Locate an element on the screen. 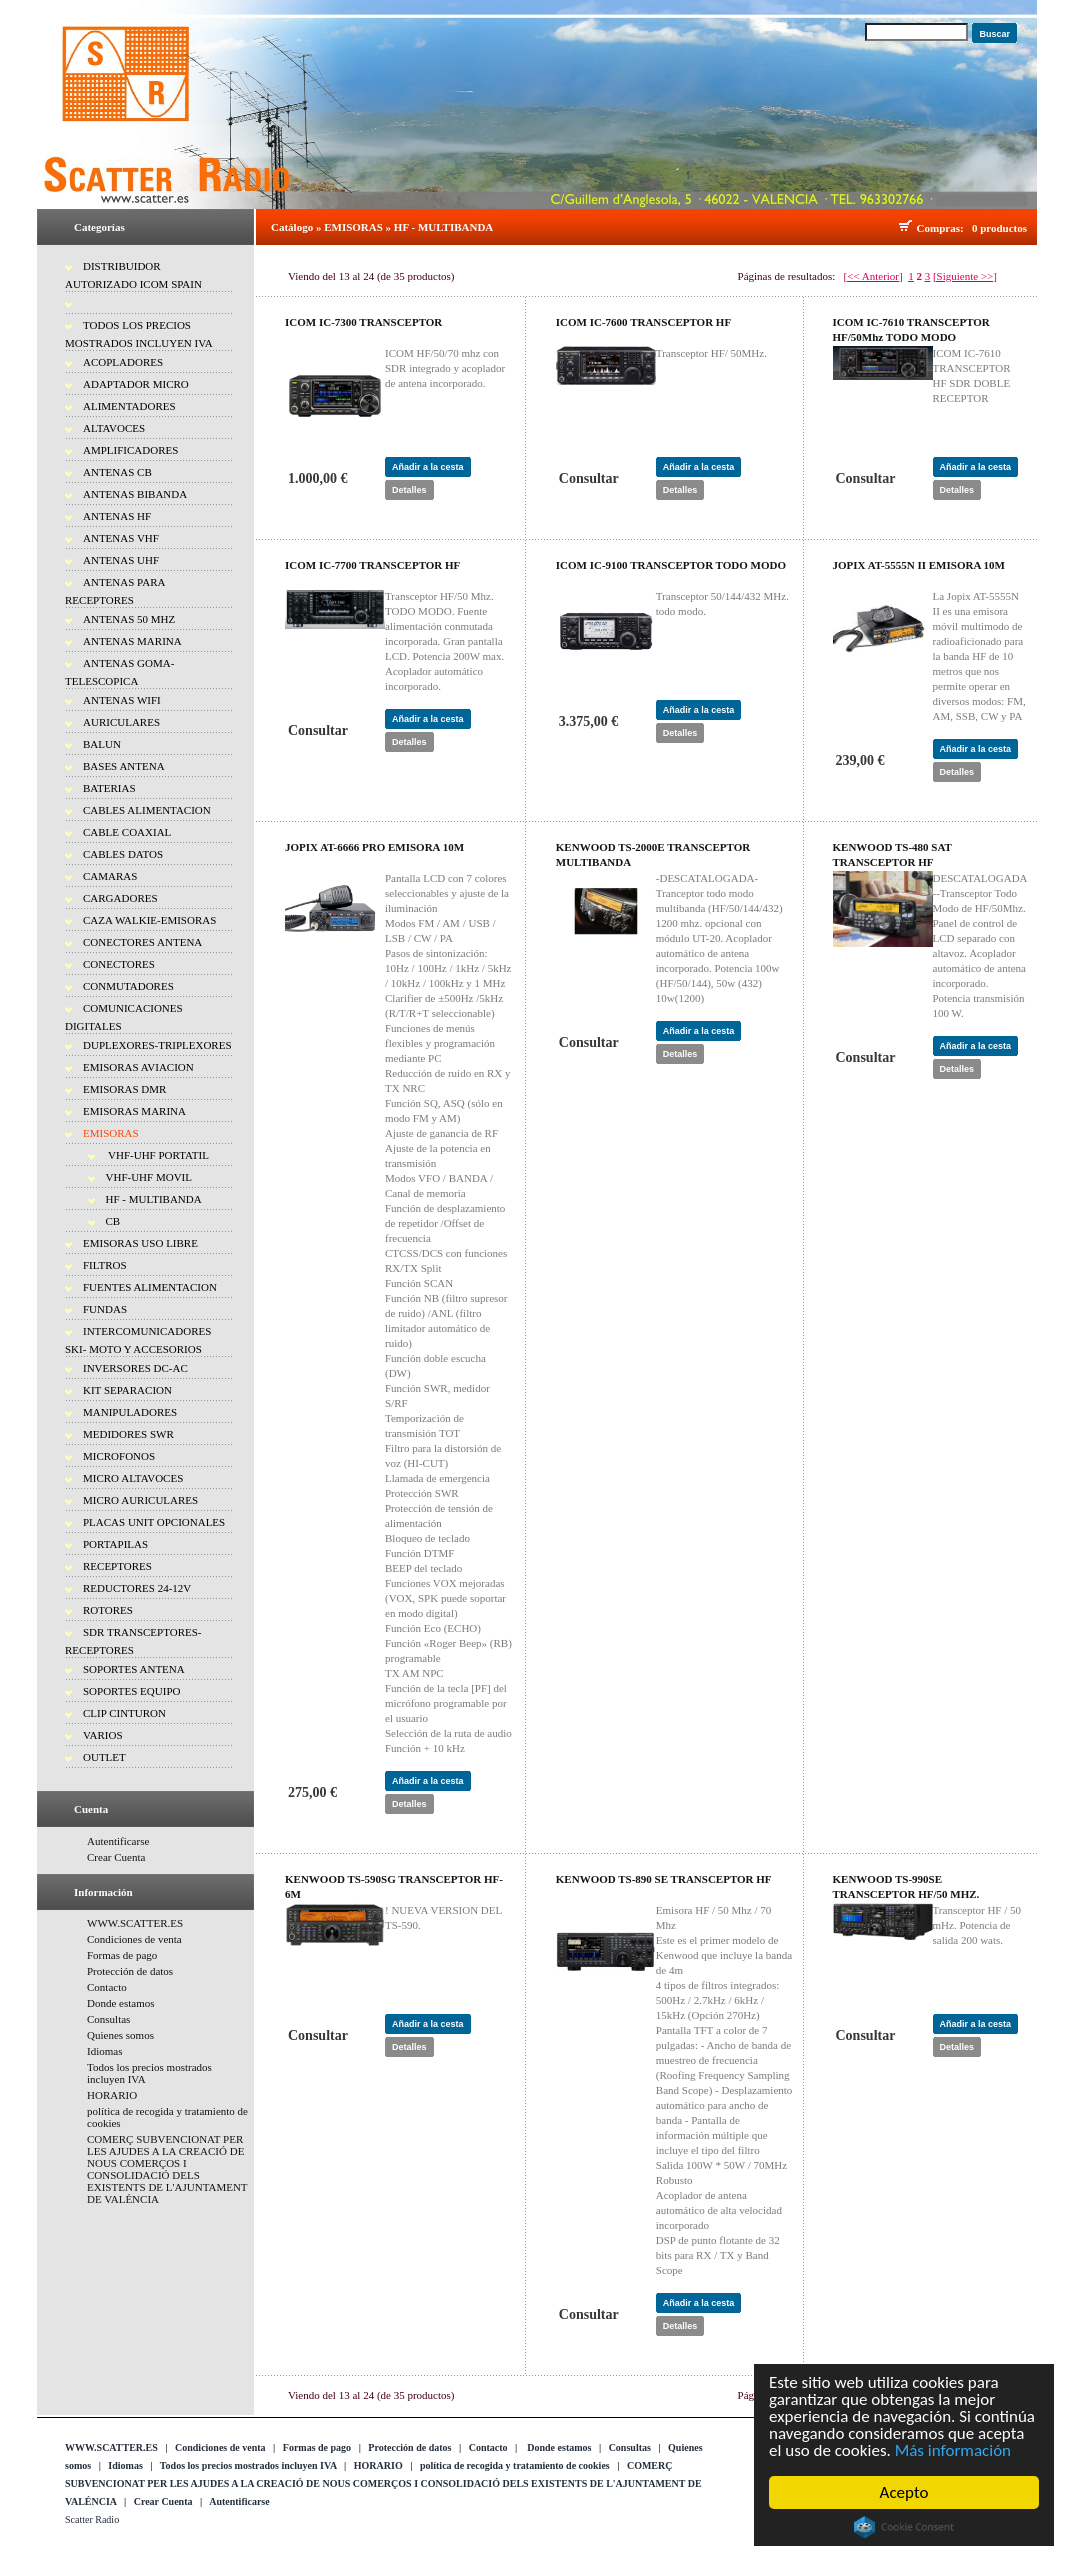 This screenshot has height=2566, width=1074. CONMUTADORES is located at coordinates (128, 986).